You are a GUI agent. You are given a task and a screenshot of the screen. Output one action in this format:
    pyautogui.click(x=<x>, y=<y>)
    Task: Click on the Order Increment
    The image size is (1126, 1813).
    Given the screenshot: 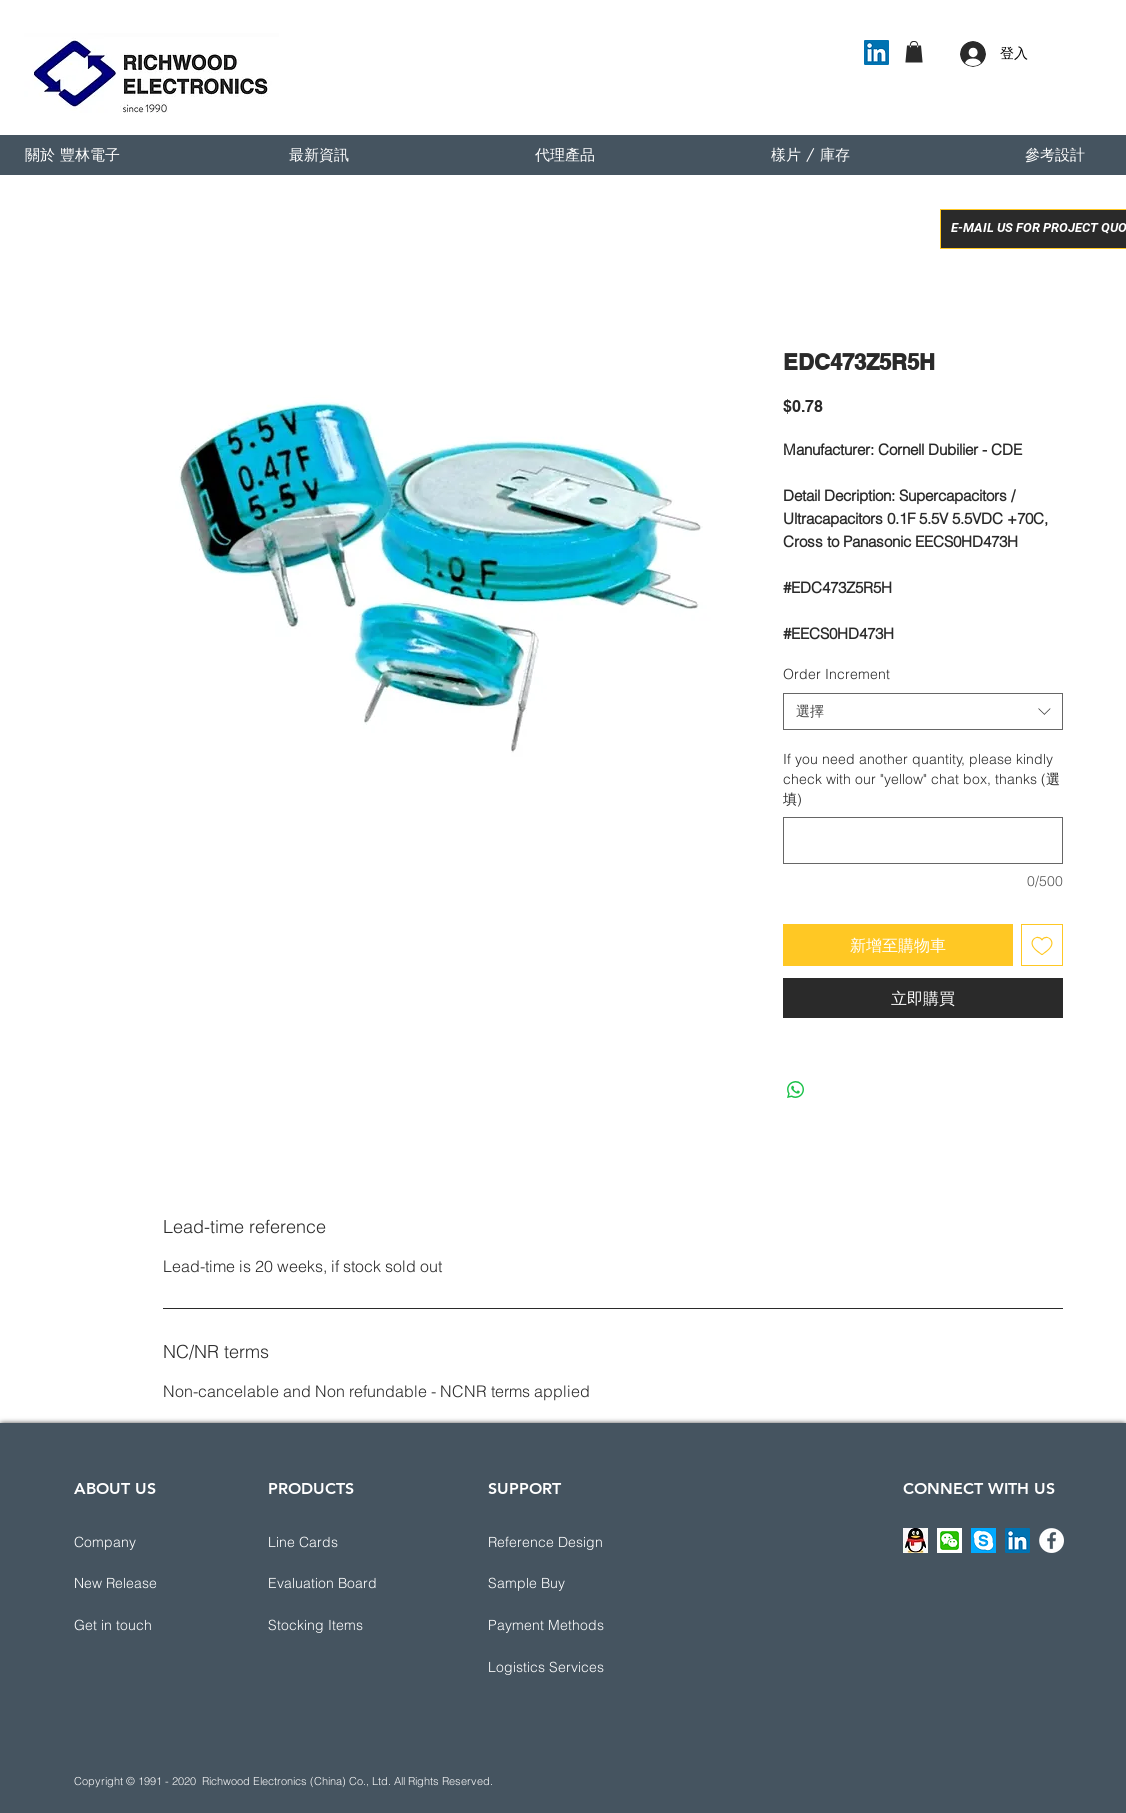 What is the action you would take?
    pyautogui.click(x=836, y=674)
    